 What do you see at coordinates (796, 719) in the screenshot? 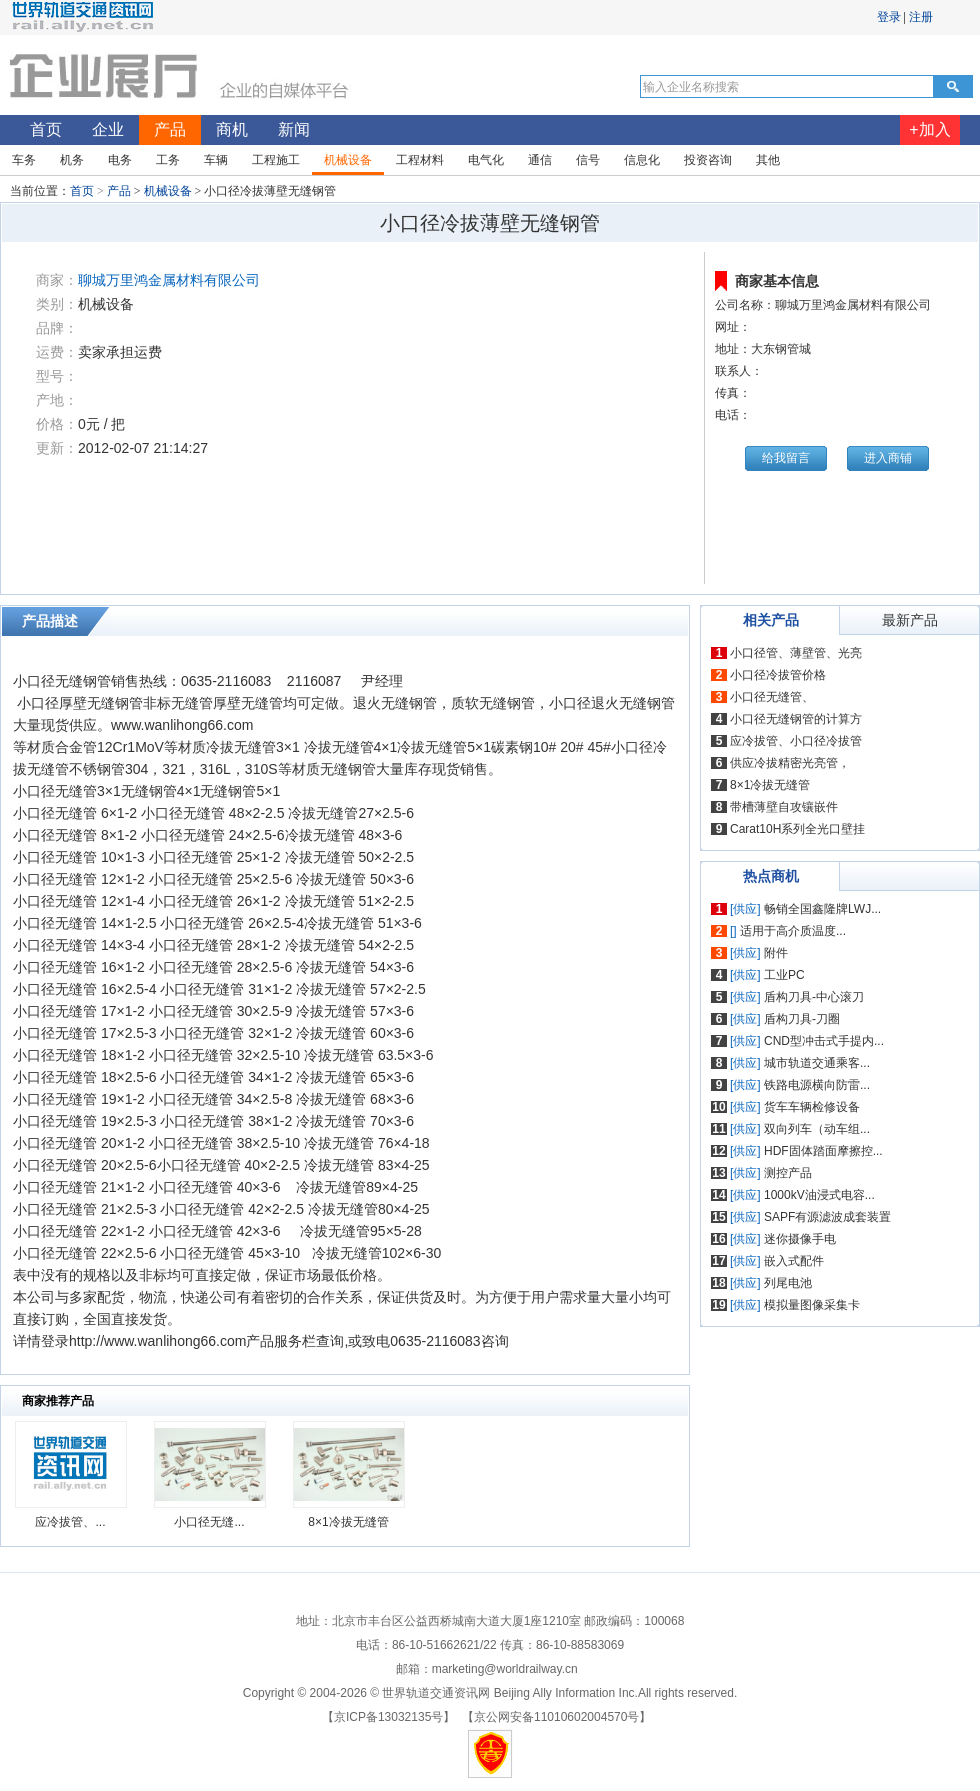
I see `小口径无缝钢管的计算方` at bounding box center [796, 719].